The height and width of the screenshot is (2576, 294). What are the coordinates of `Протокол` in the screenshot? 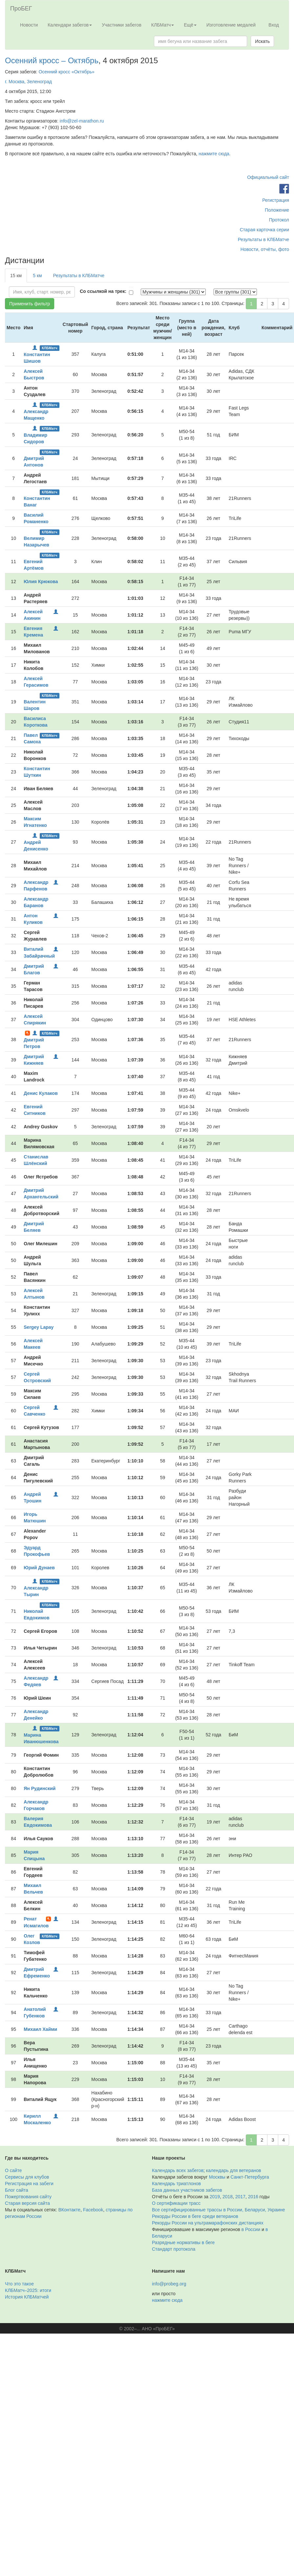 It's located at (279, 219).